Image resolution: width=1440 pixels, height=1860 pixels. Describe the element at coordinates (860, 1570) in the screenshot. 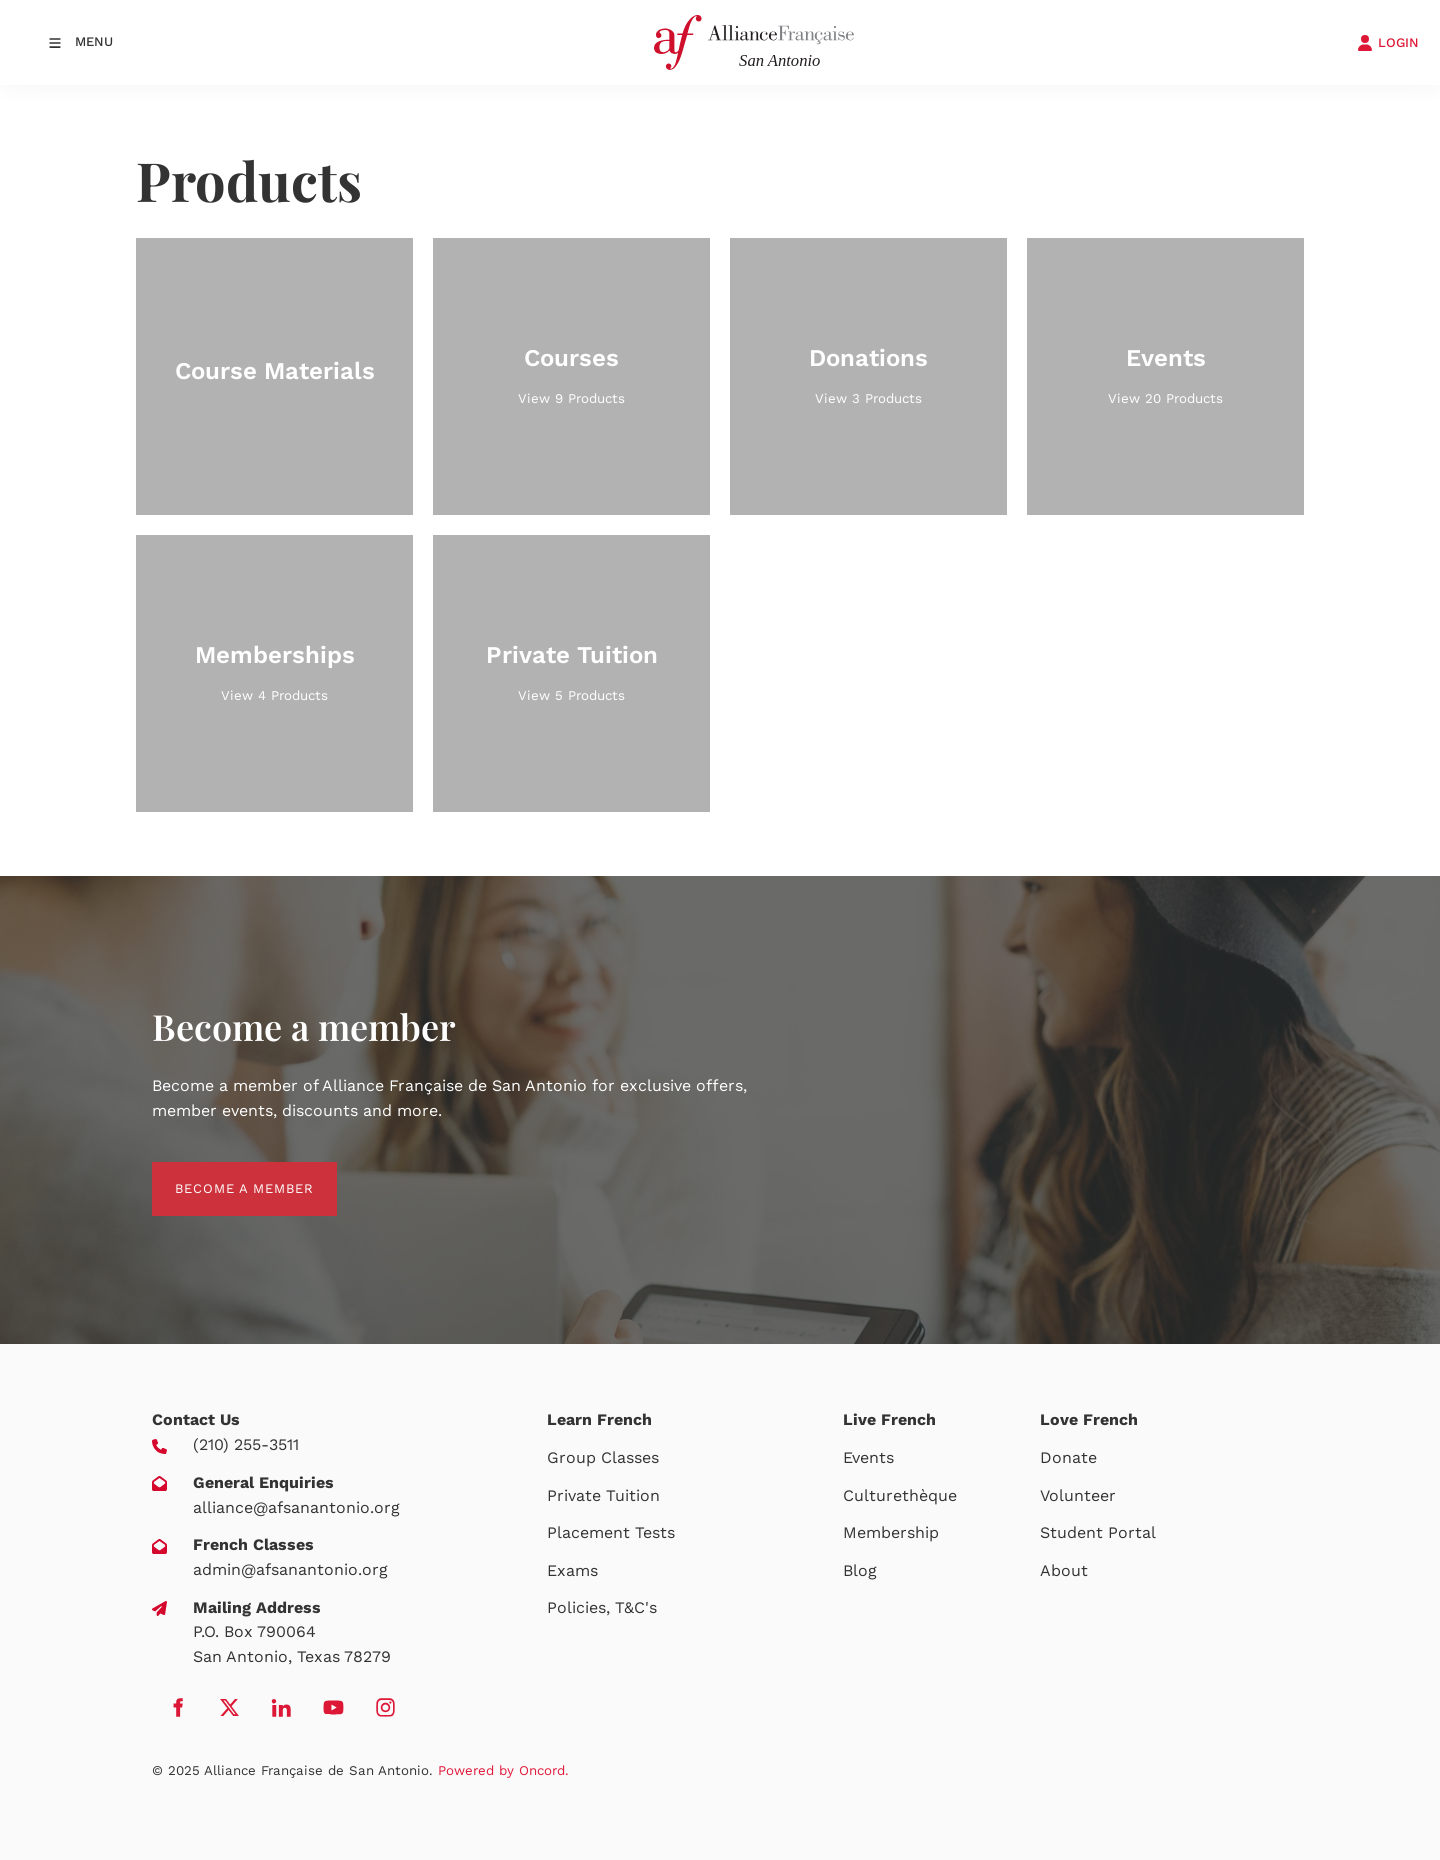

I see `Blog` at that location.